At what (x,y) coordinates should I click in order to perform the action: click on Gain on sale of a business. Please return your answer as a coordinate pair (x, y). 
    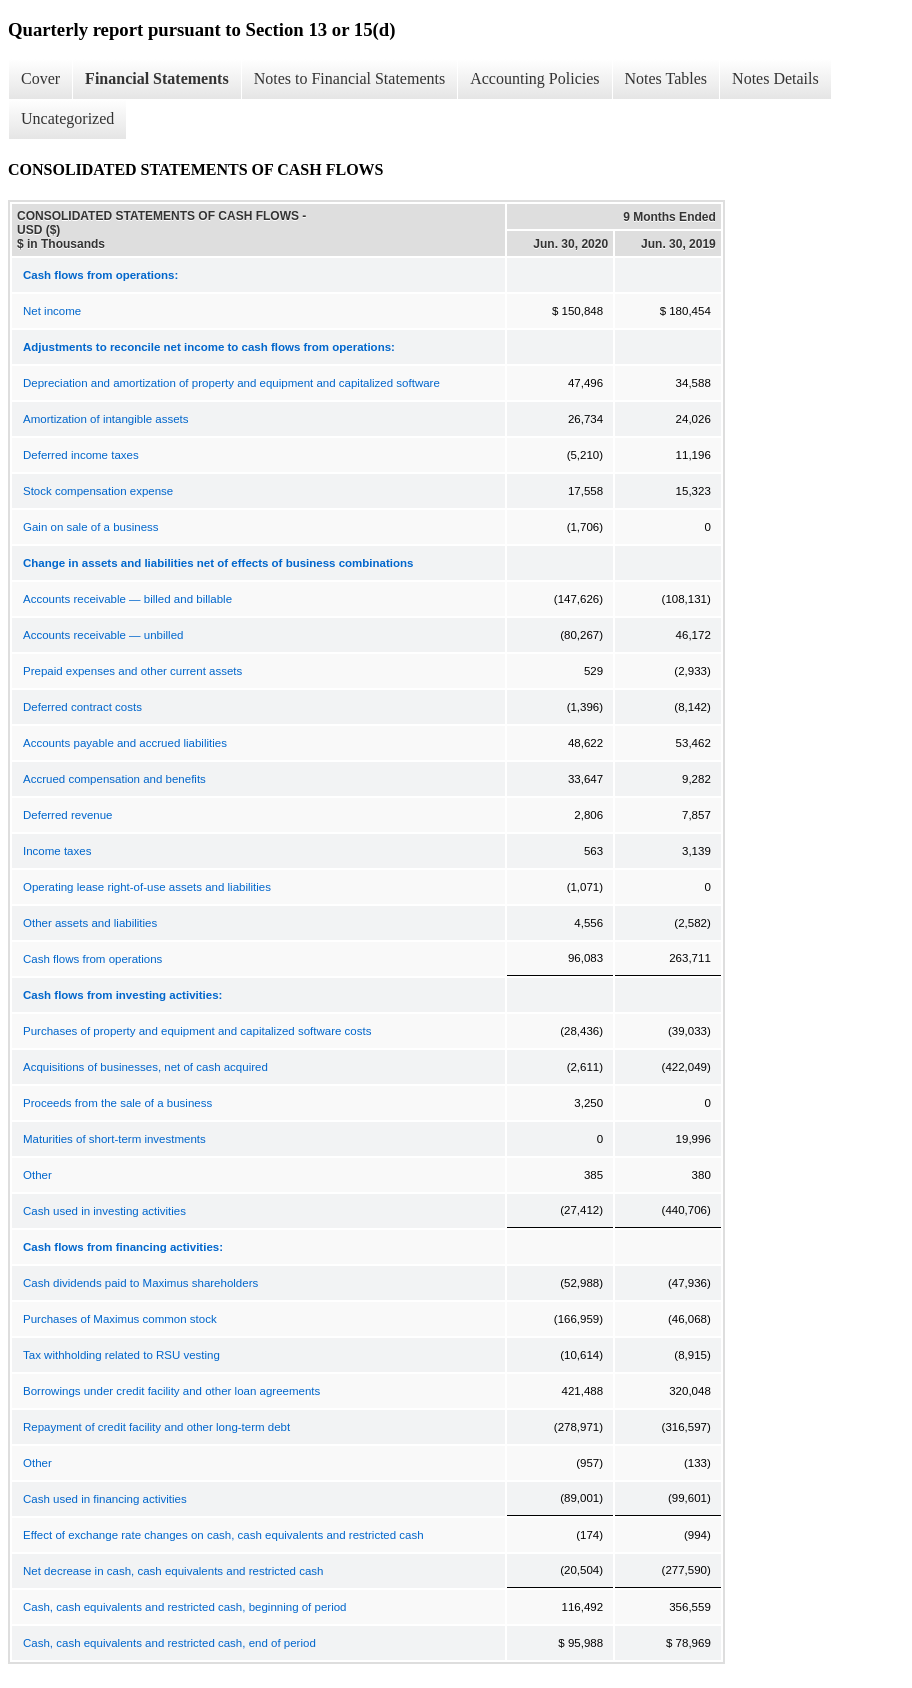
    Looking at the image, I should click on (91, 527).